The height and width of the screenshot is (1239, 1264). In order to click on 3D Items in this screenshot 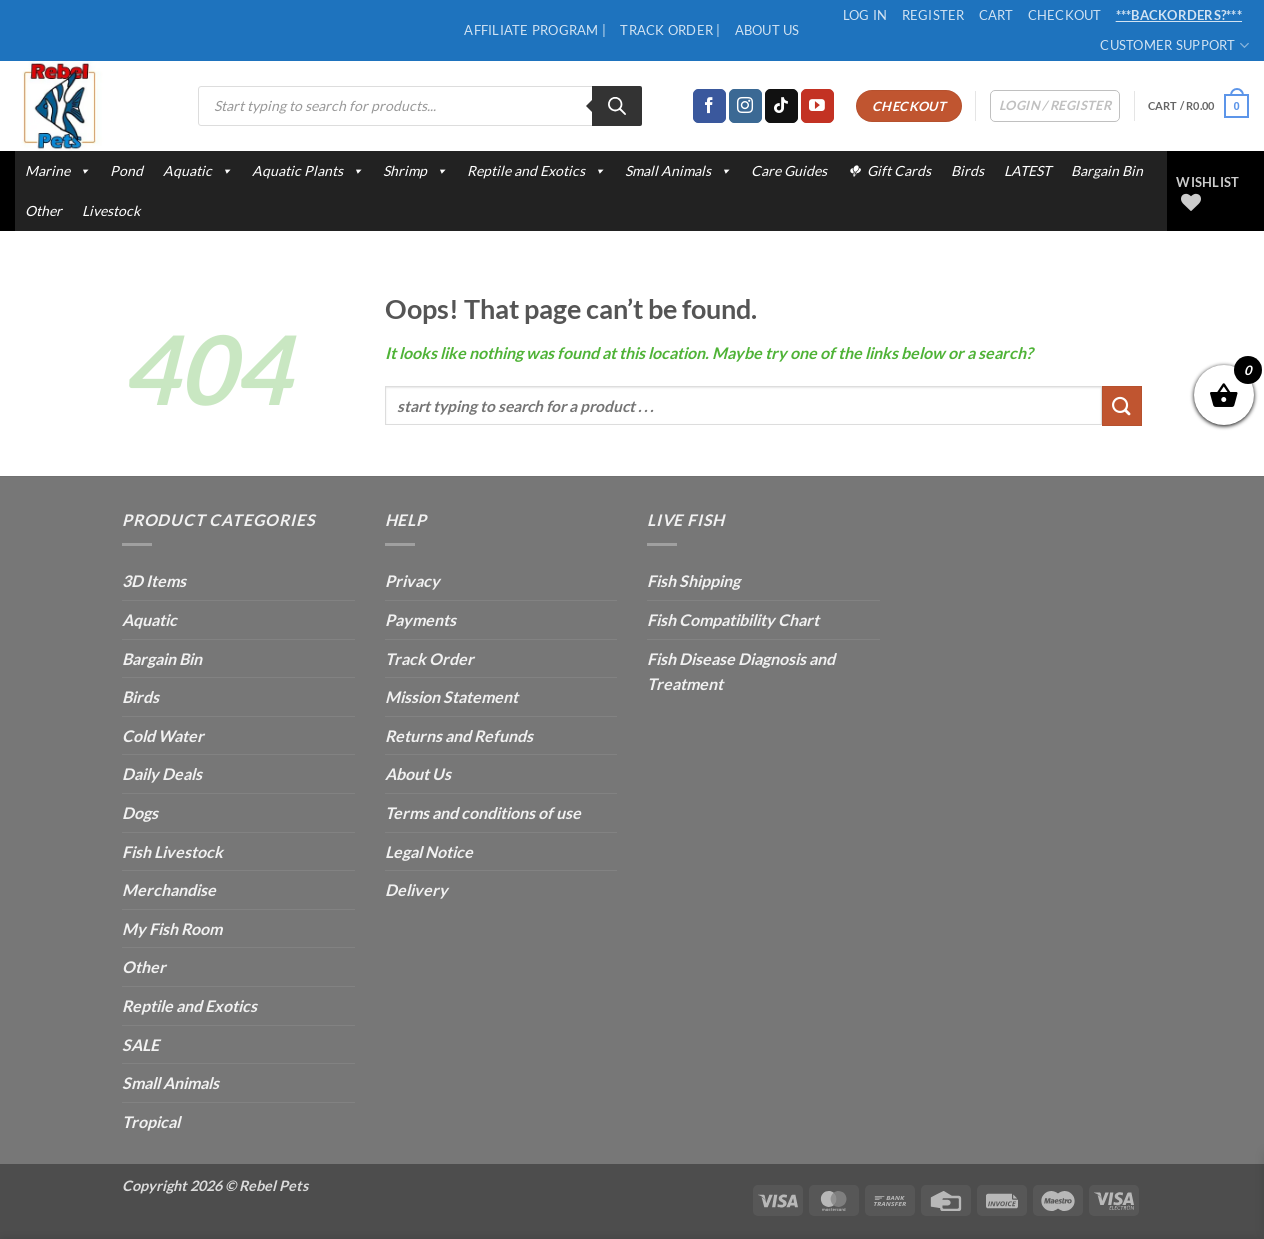, I will do `click(154, 580)`.